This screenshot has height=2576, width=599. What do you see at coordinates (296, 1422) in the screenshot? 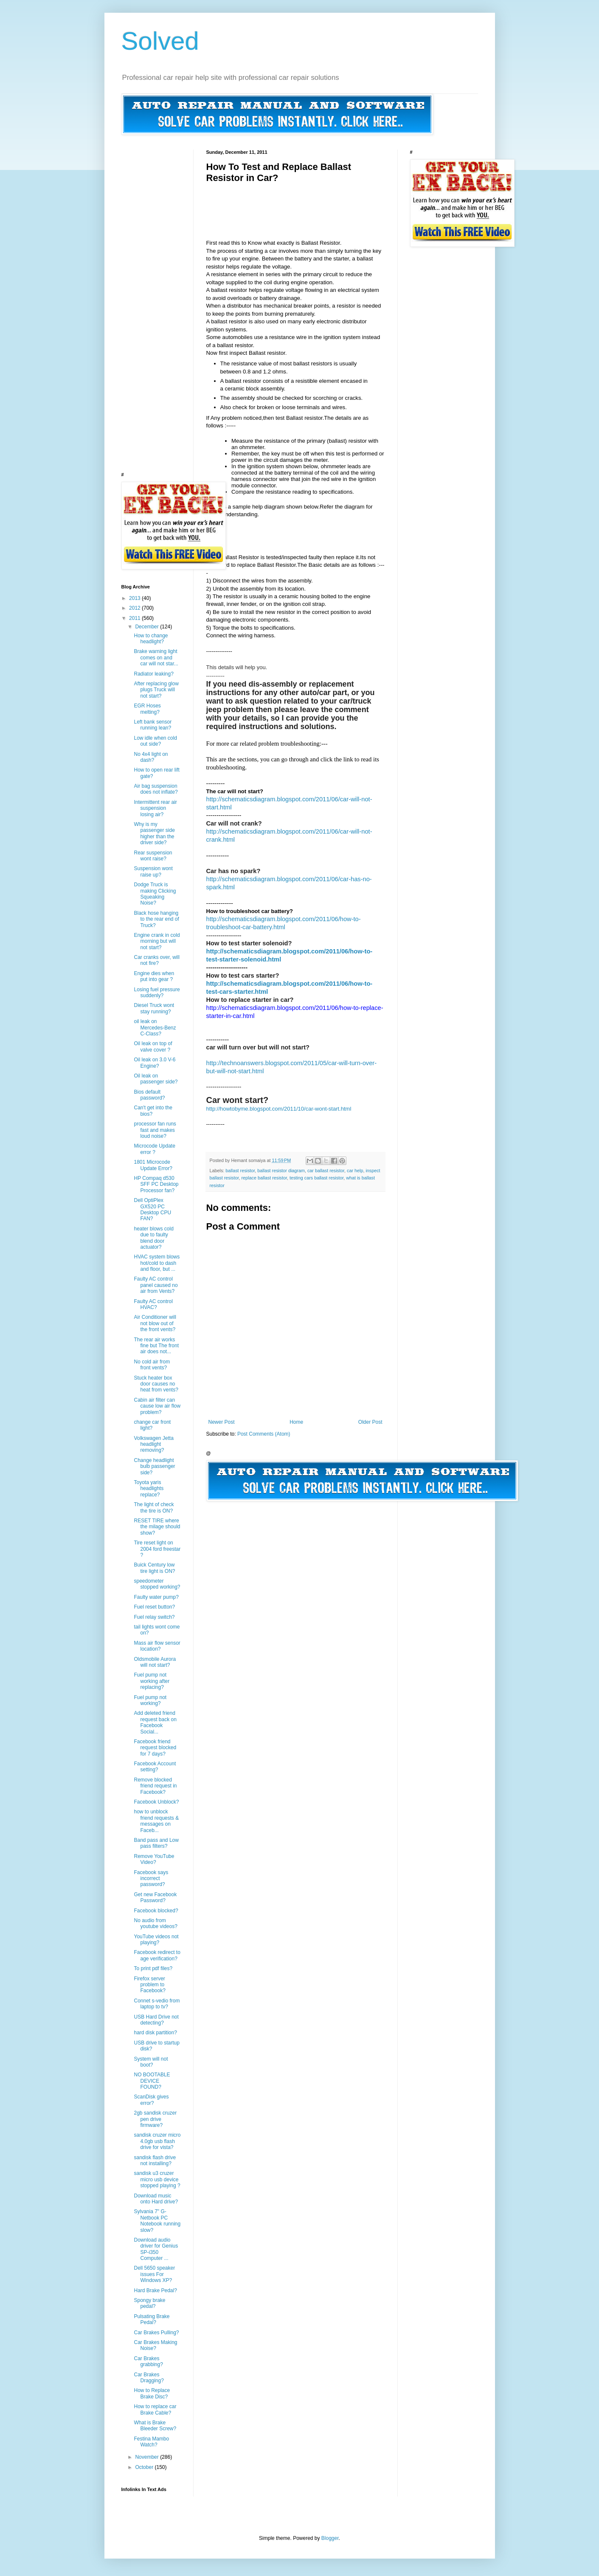
I see `Home` at bounding box center [296, 1422].